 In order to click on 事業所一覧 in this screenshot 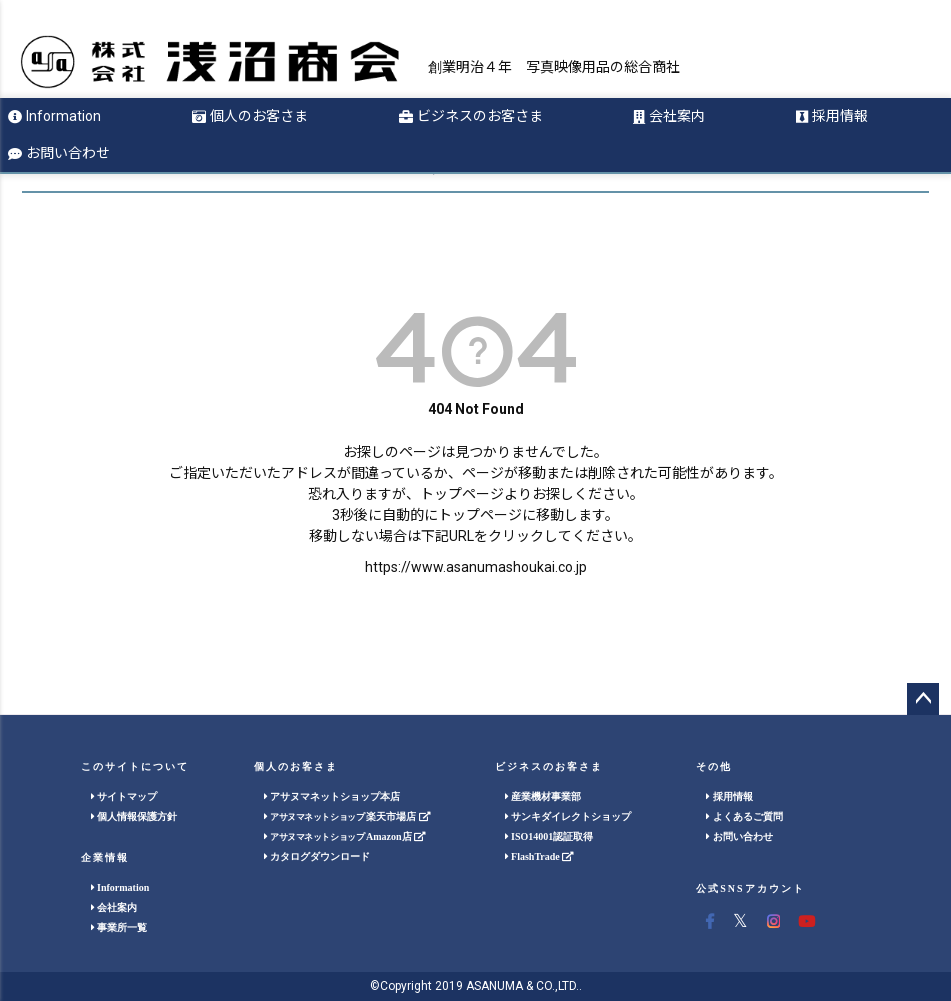, I will do `click(119, 927)`.